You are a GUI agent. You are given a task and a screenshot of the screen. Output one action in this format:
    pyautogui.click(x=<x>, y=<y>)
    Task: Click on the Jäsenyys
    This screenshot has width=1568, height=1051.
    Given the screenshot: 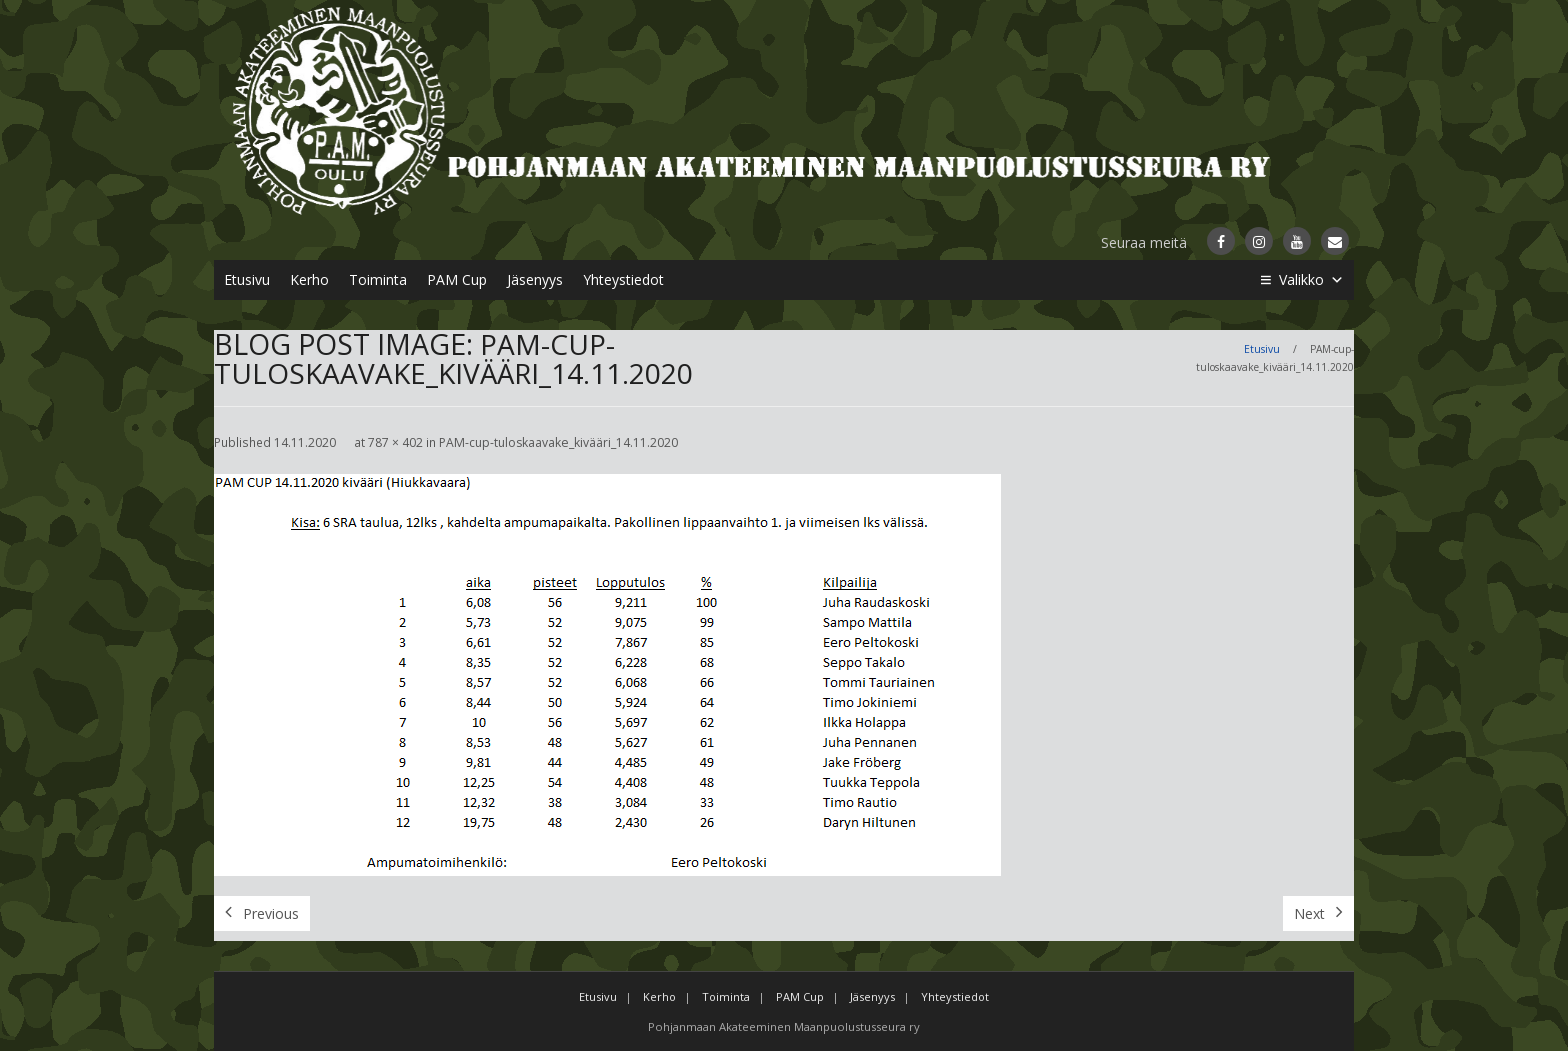 What is the action you would take?
    pyautogui.click(x=535, y=279)
    